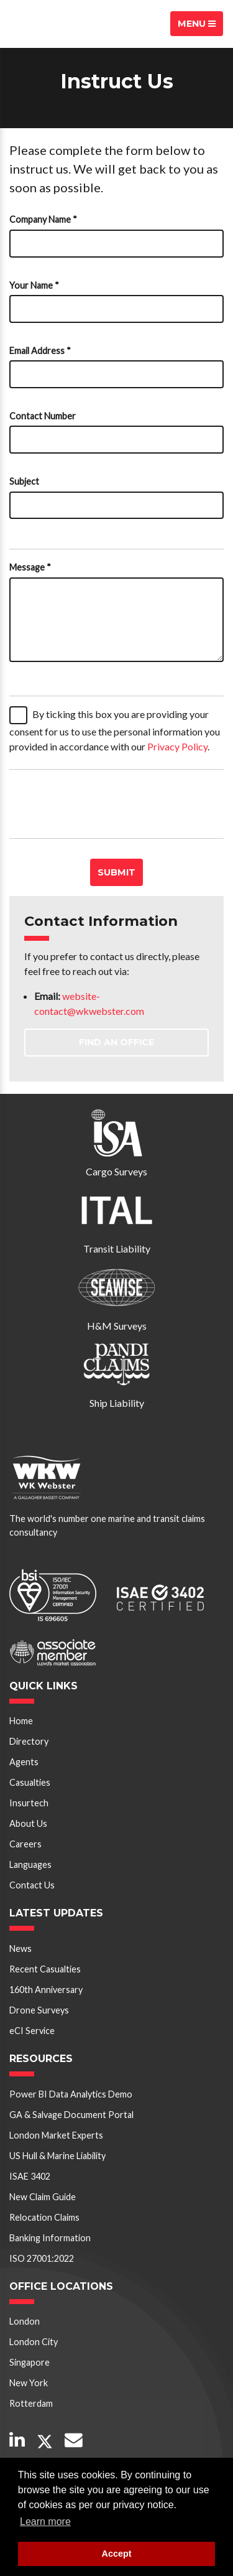 Image resolution: width=233 pixels, height=2576 pixels. Describe the element at coordinates (28, 1803) in the screenshot. I see `Insurtech` at that location.